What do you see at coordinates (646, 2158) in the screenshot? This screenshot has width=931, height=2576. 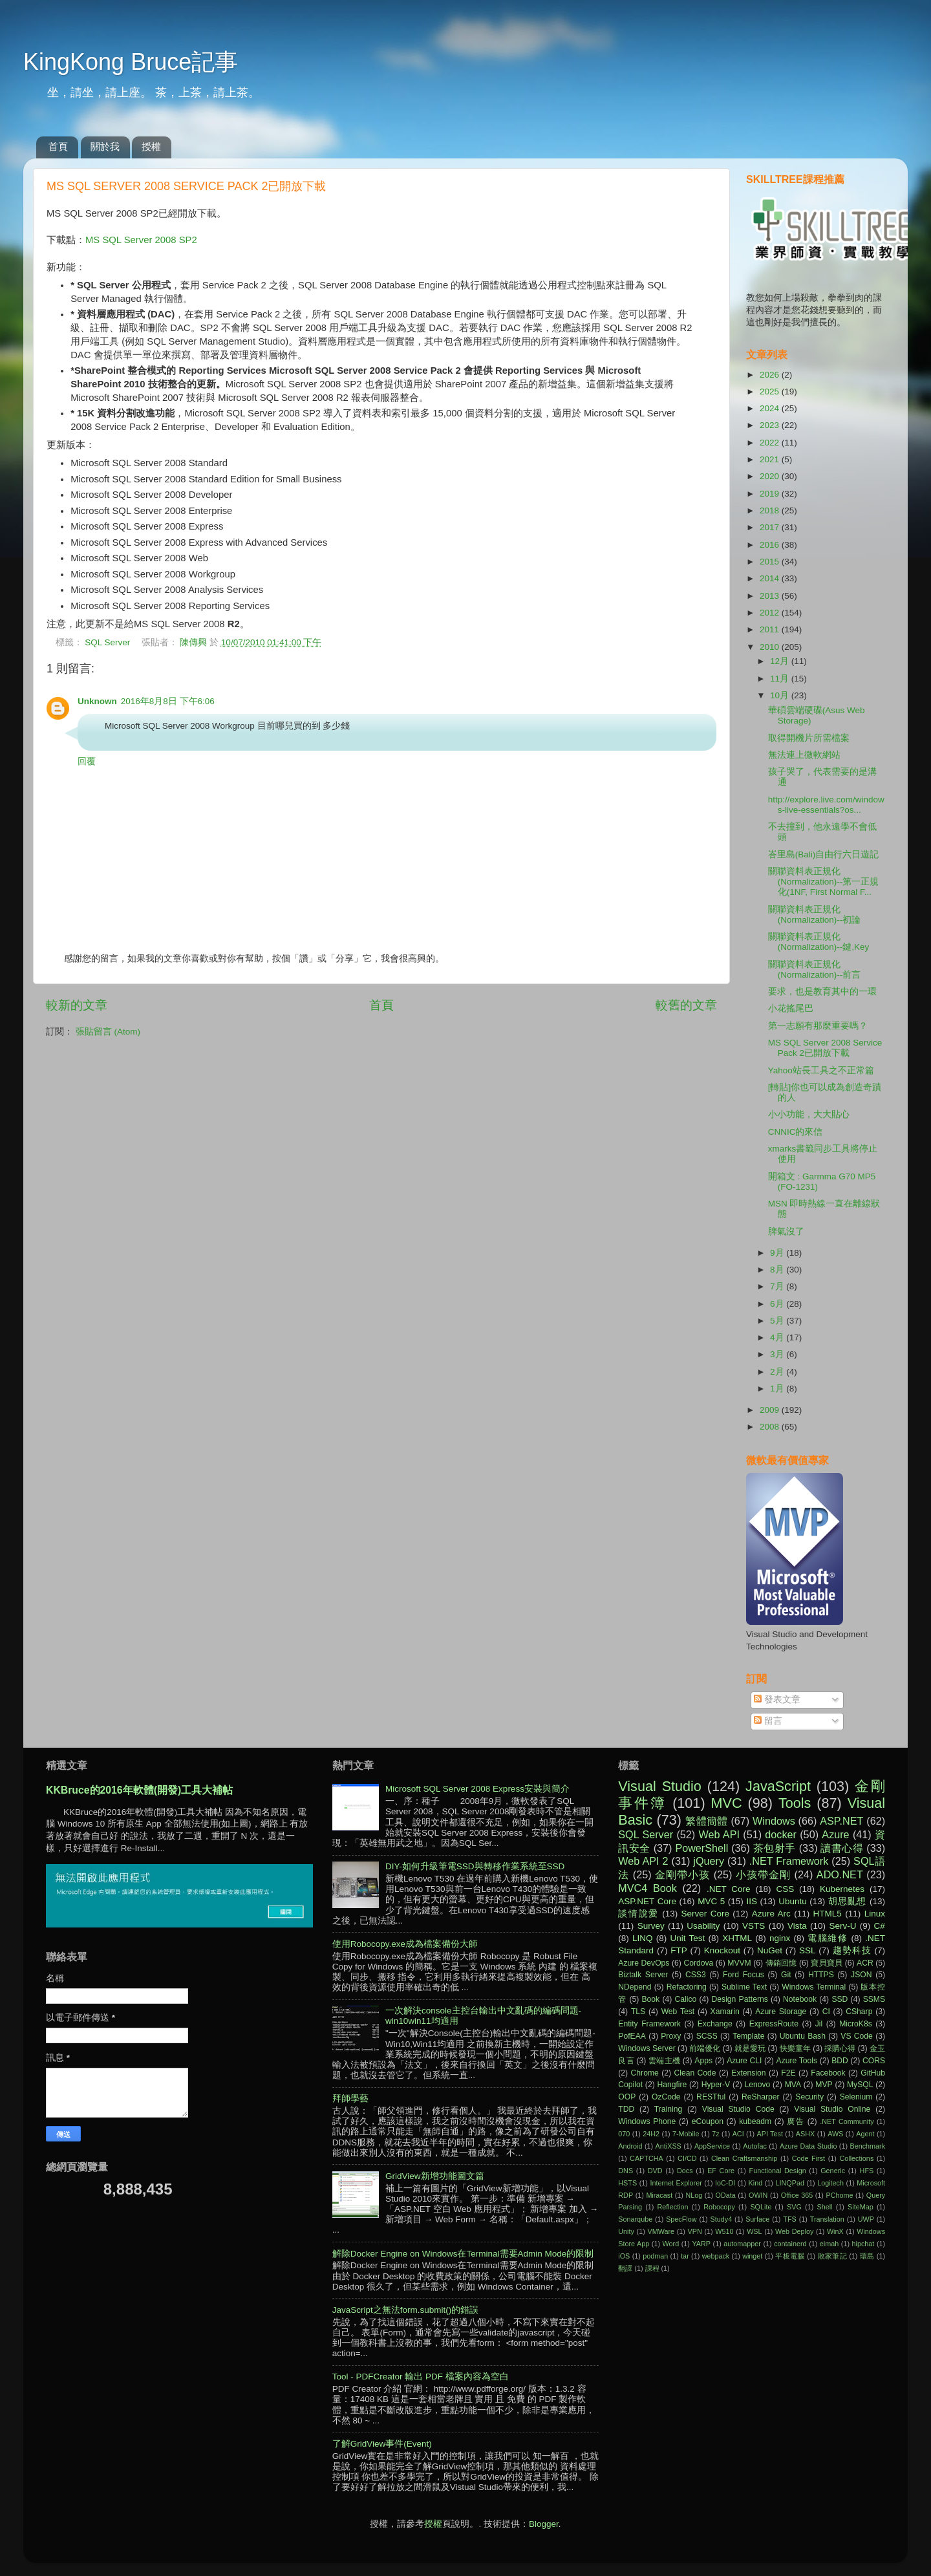 I see `CAPTCHA` at bounding box center [646, 2158].